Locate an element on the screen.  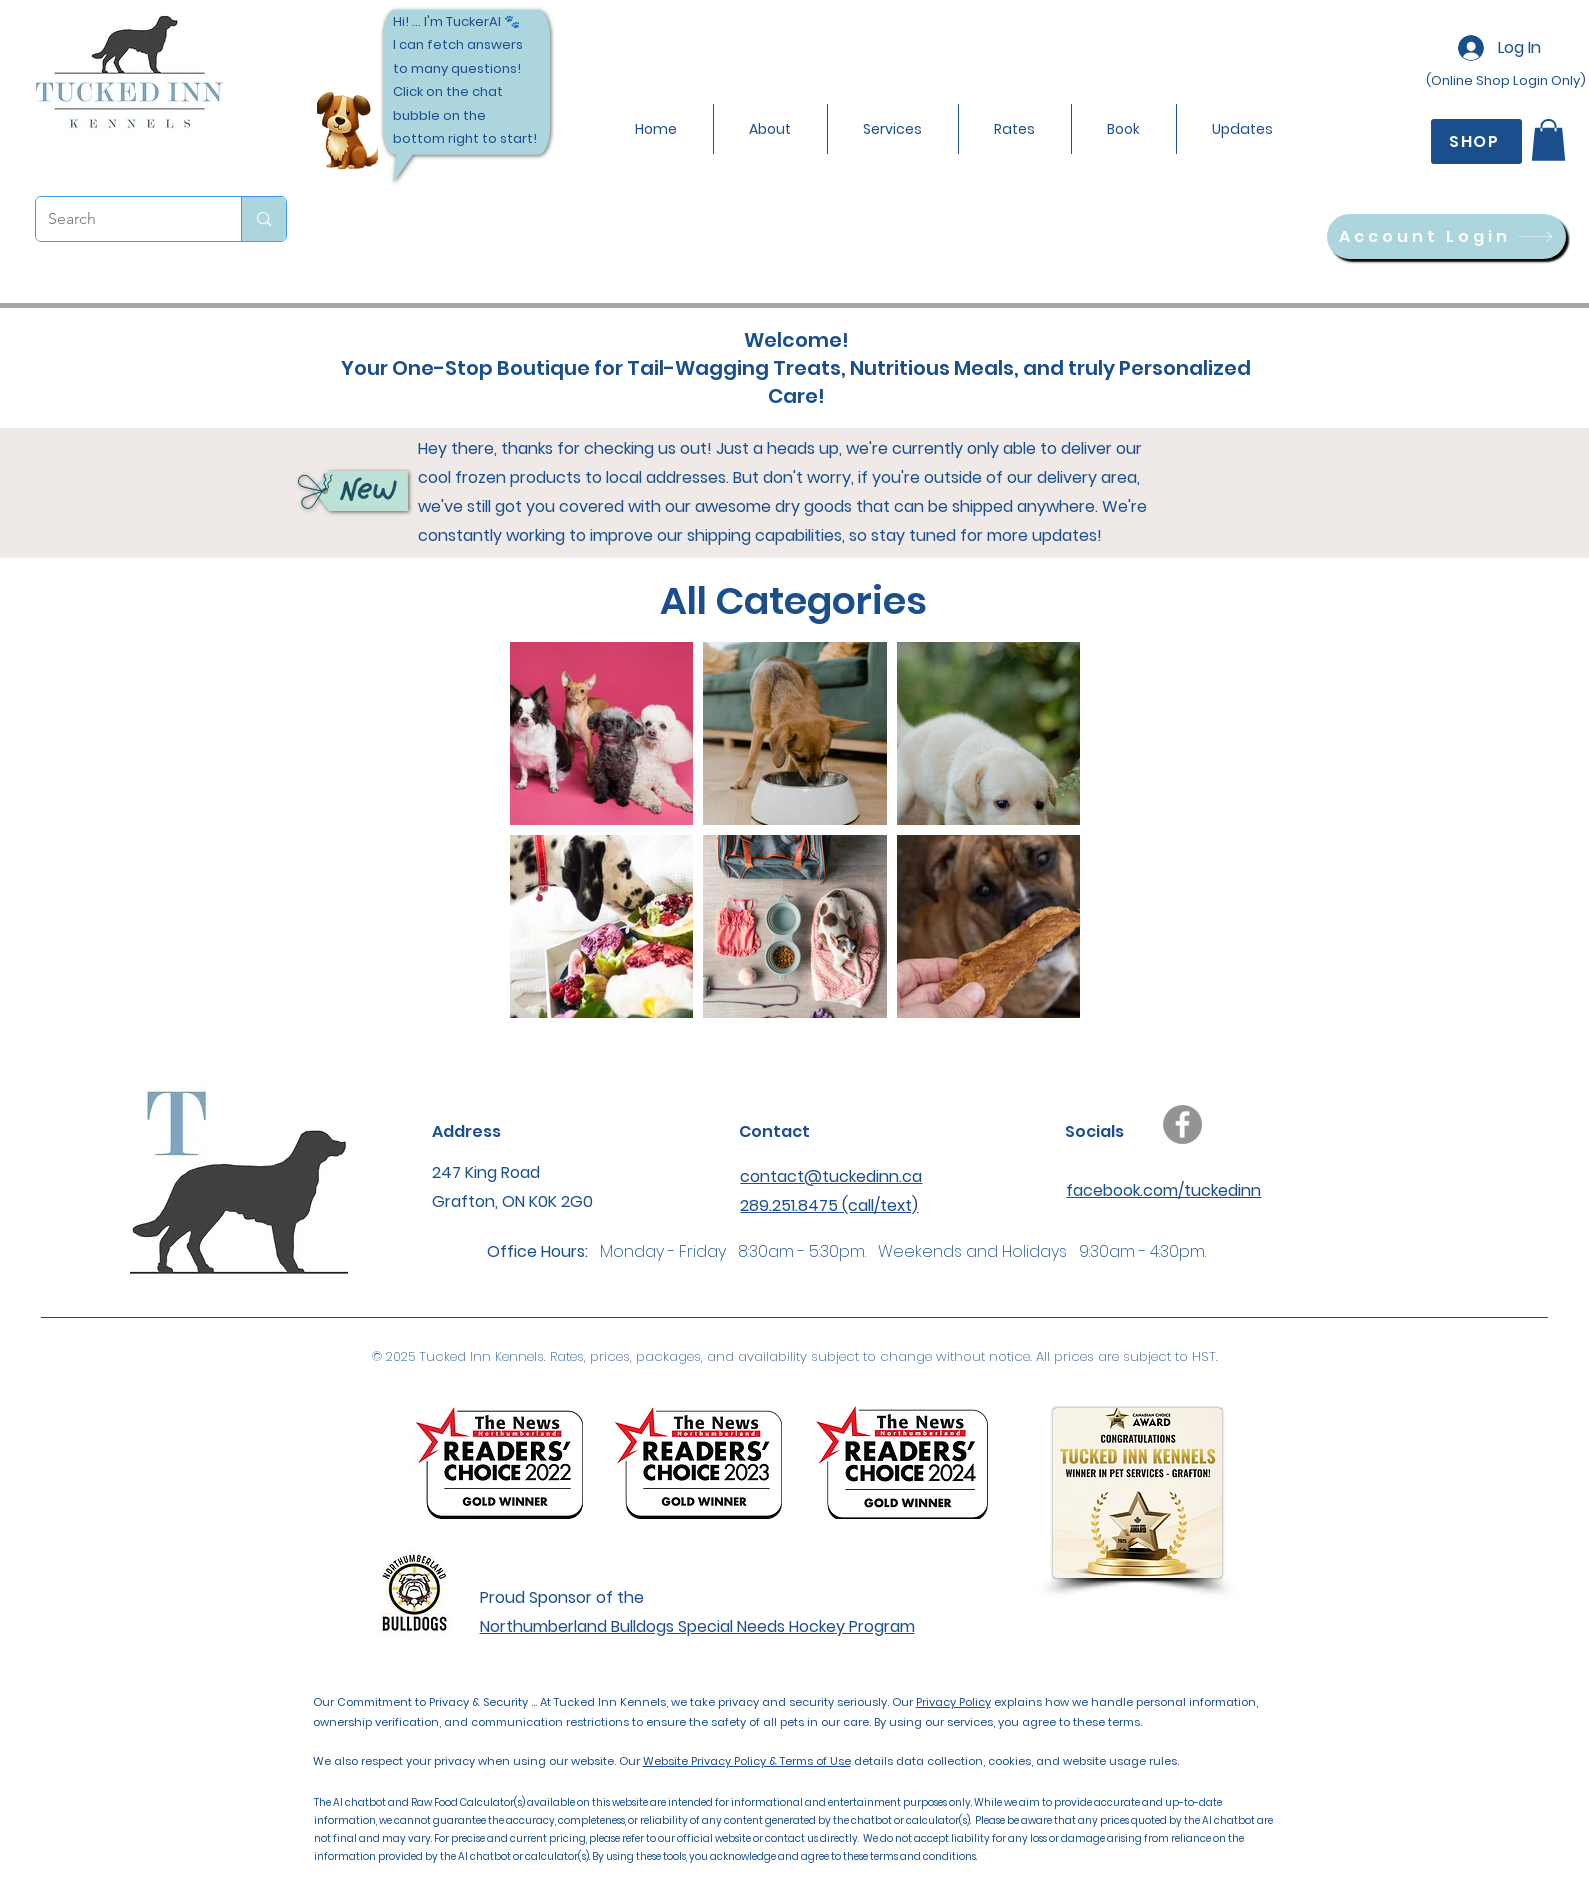
Privacy Policy is located at coordinates (953, 1702).